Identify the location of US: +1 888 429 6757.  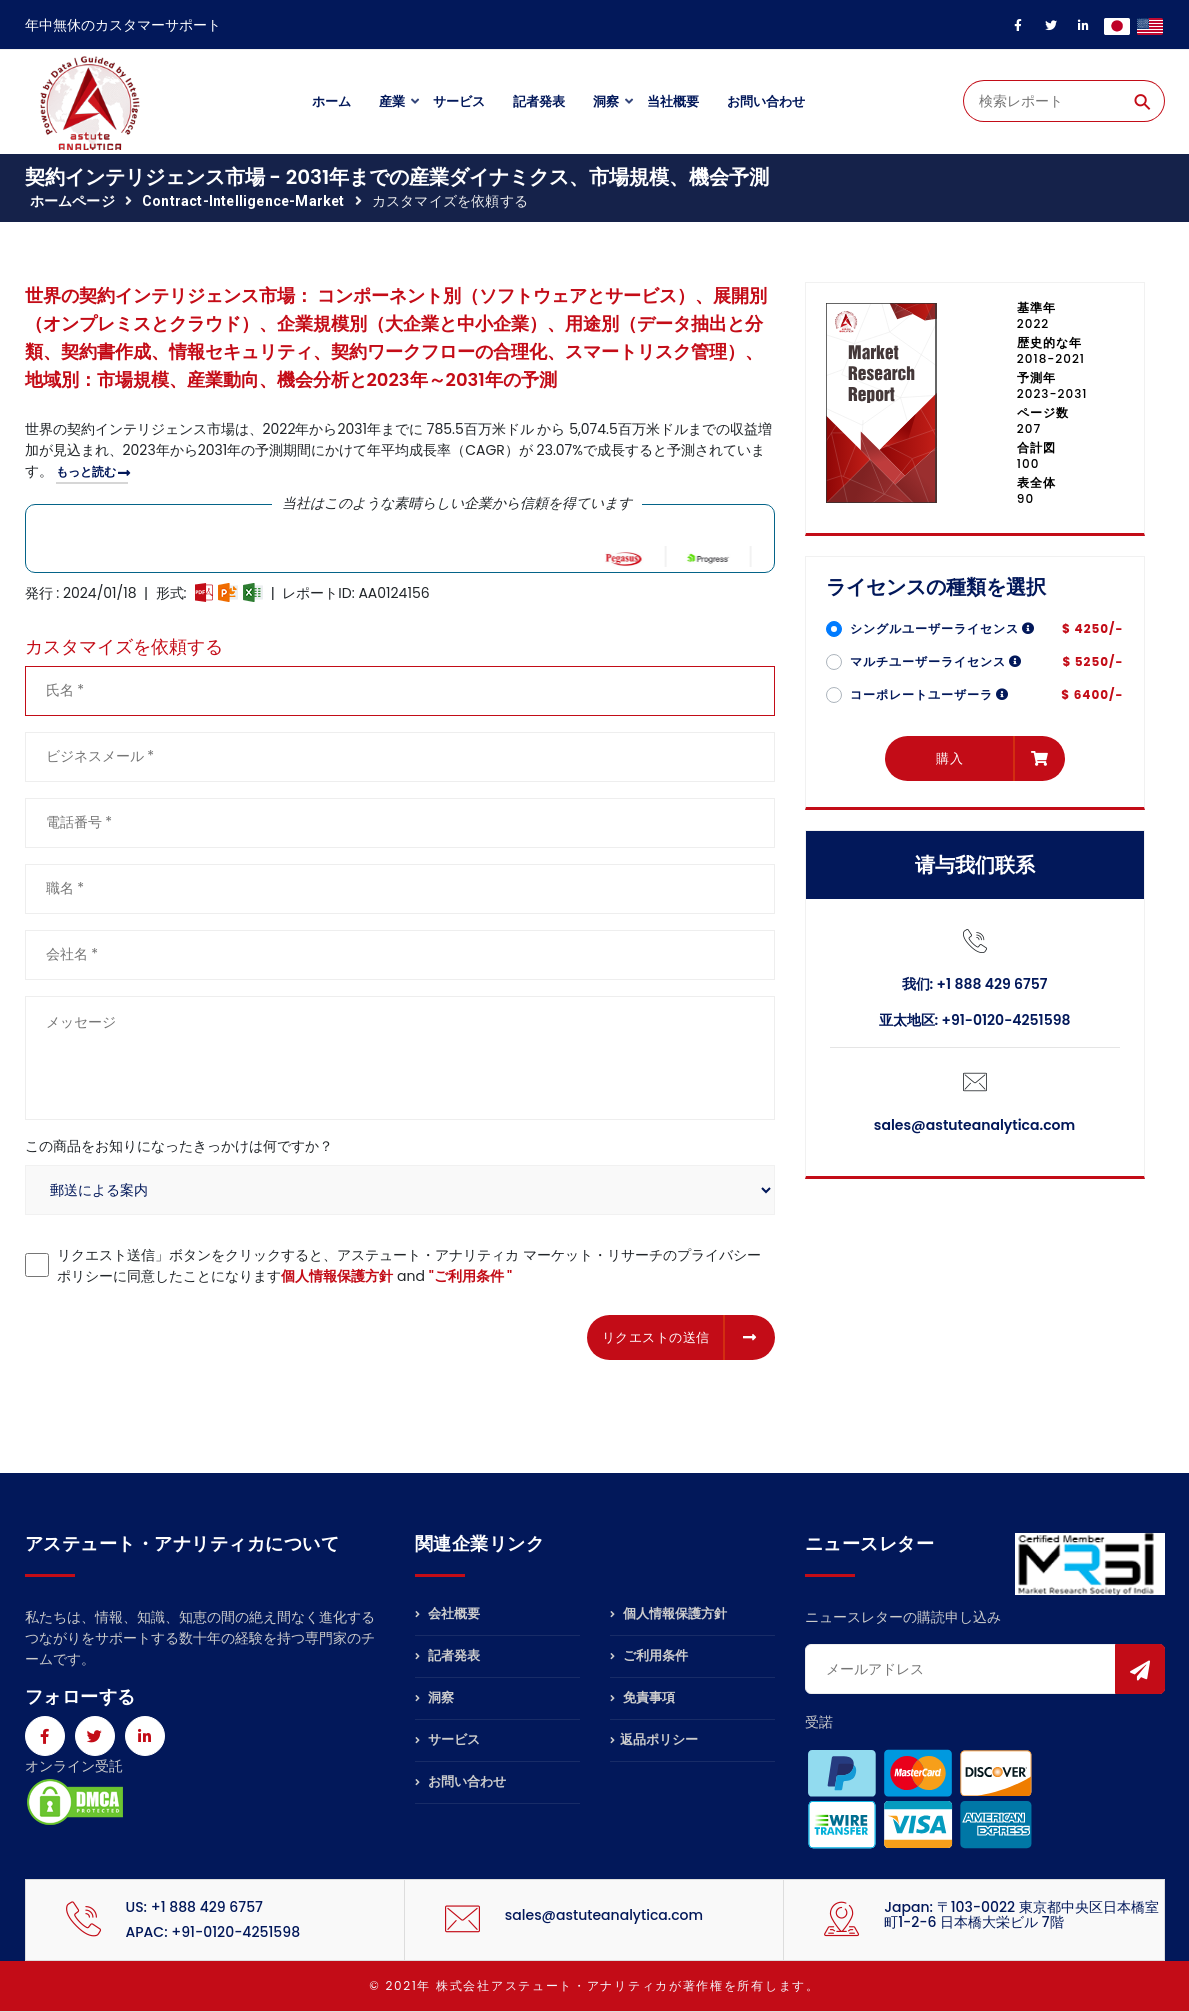
(194, 1907).